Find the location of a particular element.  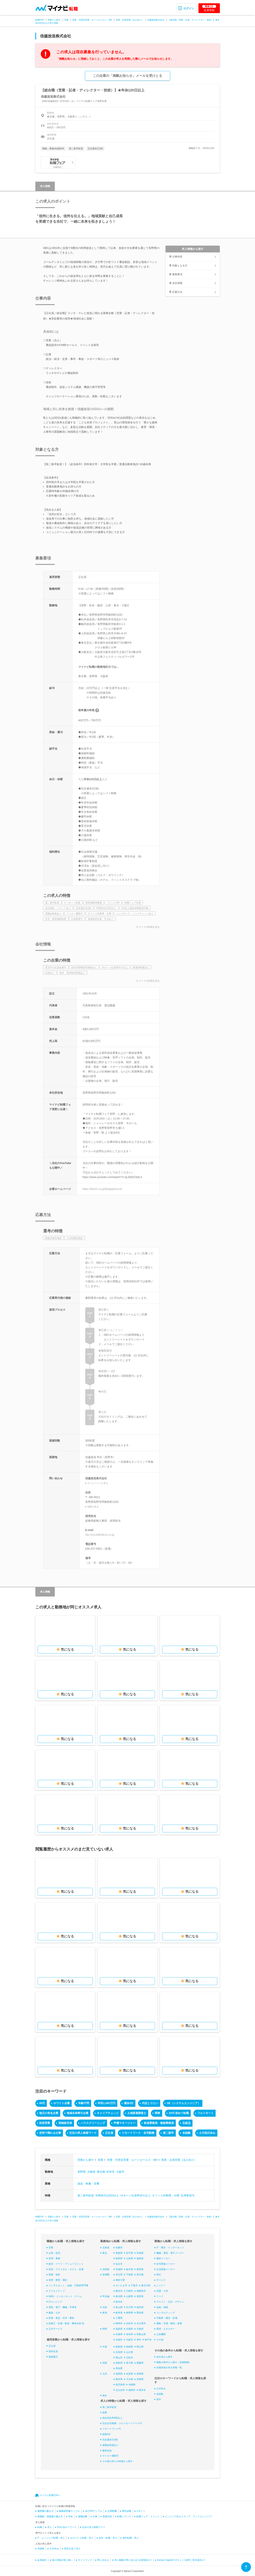

公的機関 is located at coordinates (161, 2334).